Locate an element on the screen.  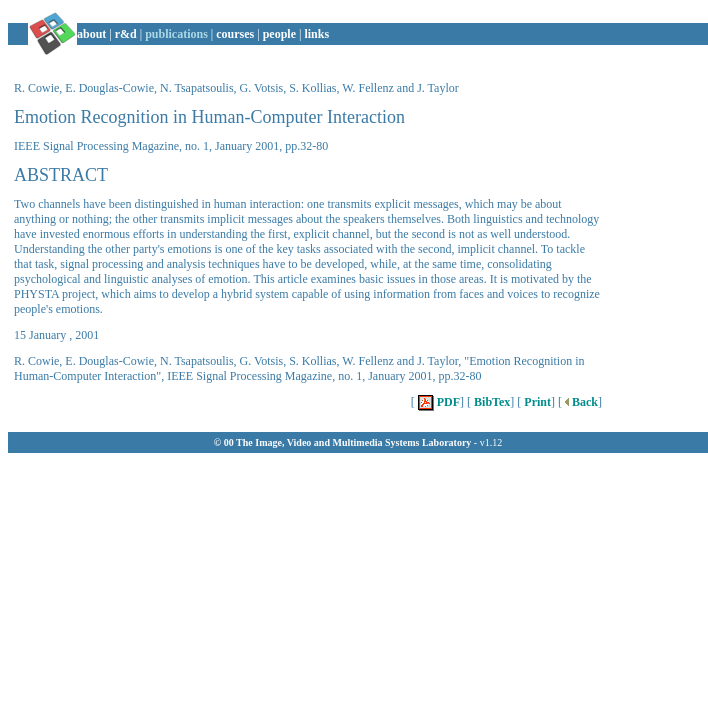
publications is located at coordinates (176, 34).